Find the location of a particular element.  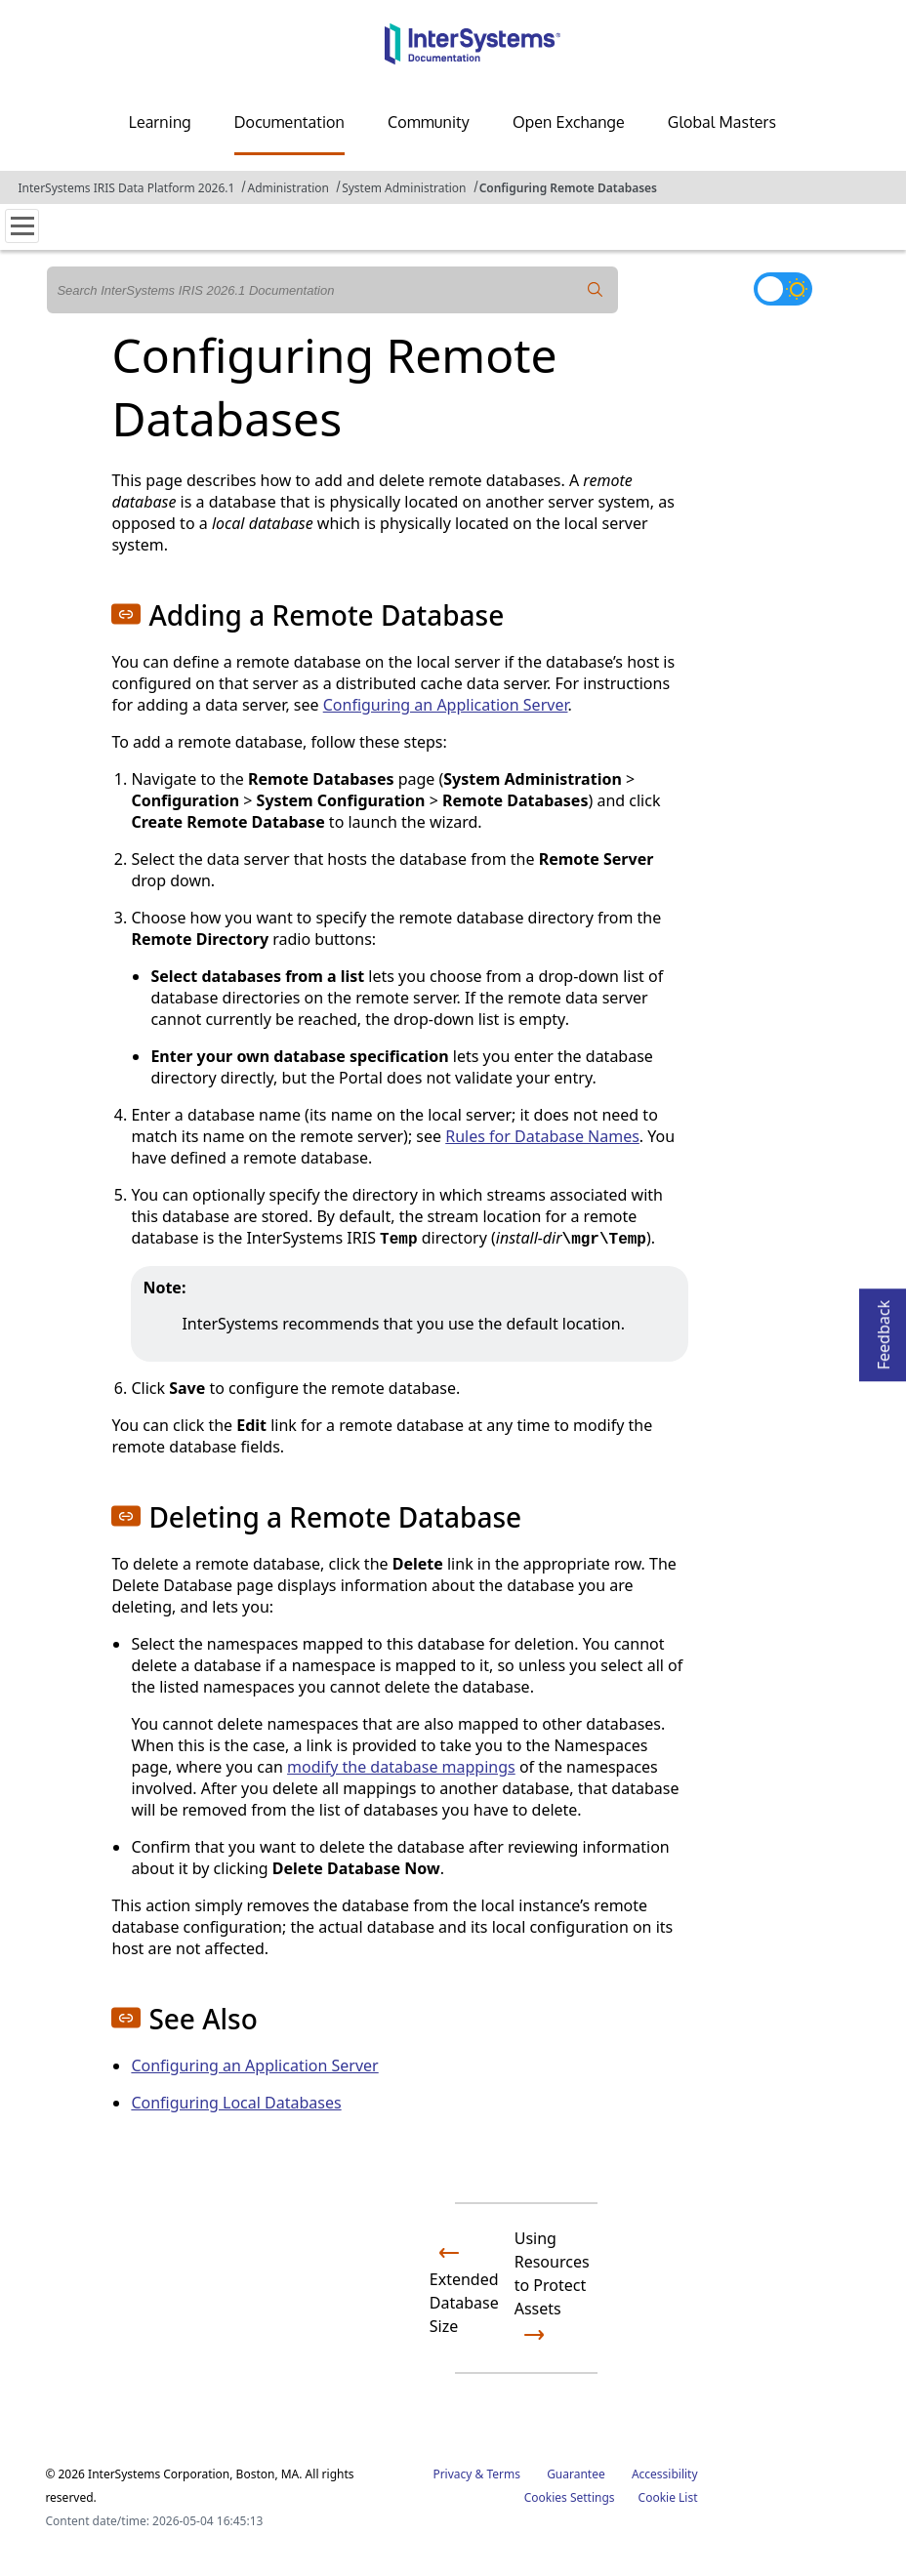

Guarantee is located at coordinates (576, 2474).